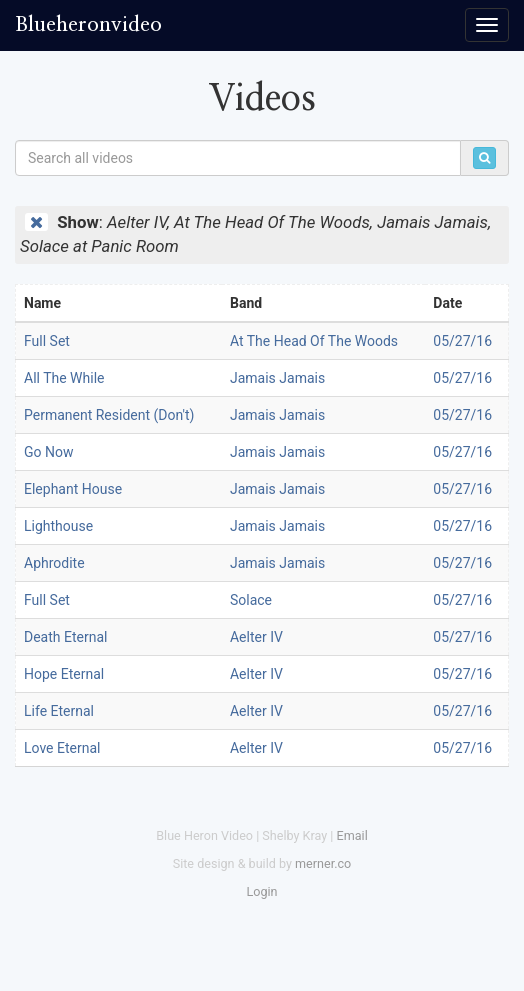 The height and width of the screenshot is (991, 524). What do you see at coordinates (314, 341) in the screenshot?
I see `At The Head Of The Woods` at bounding box center [314, 341].